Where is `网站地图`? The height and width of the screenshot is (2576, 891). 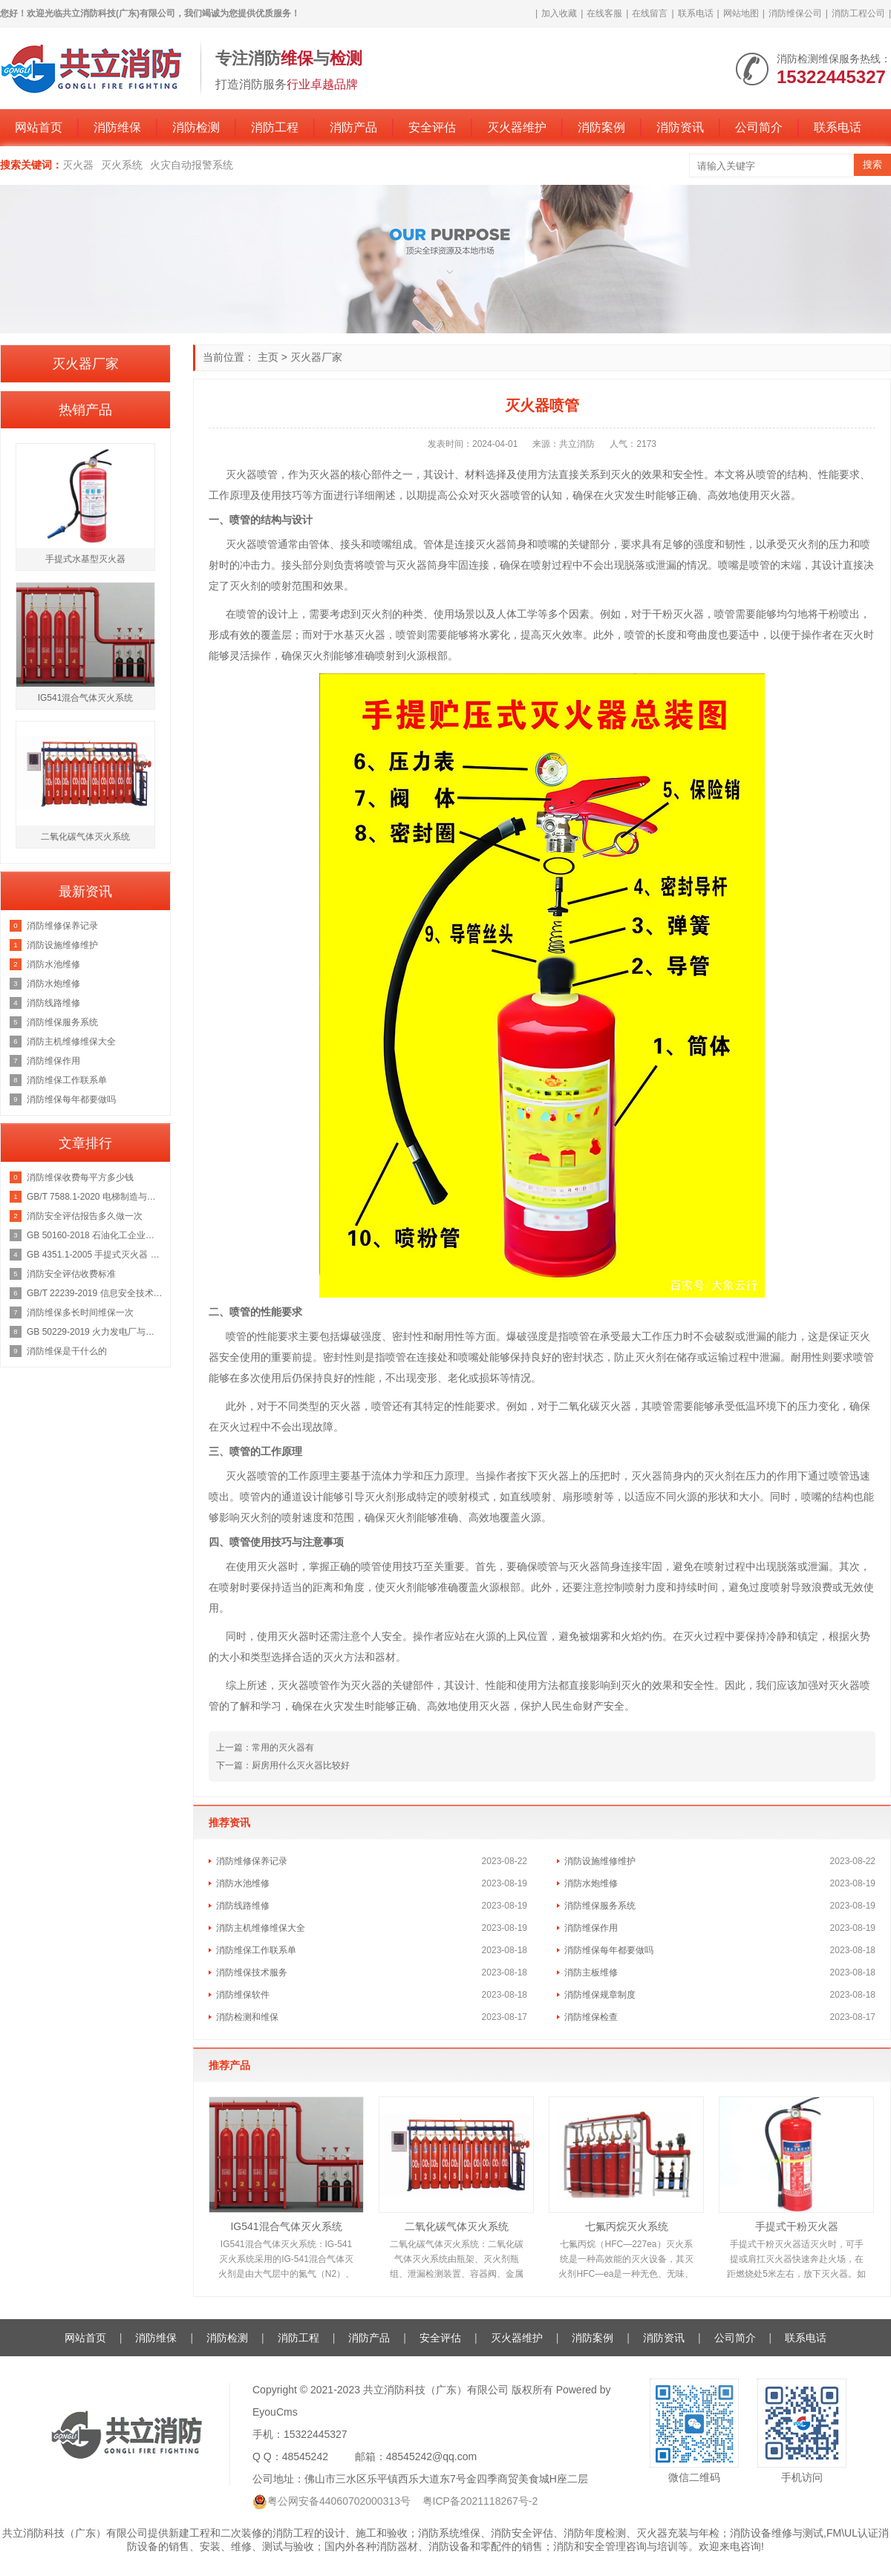
网站地图 is located at coordinates (741, 13).